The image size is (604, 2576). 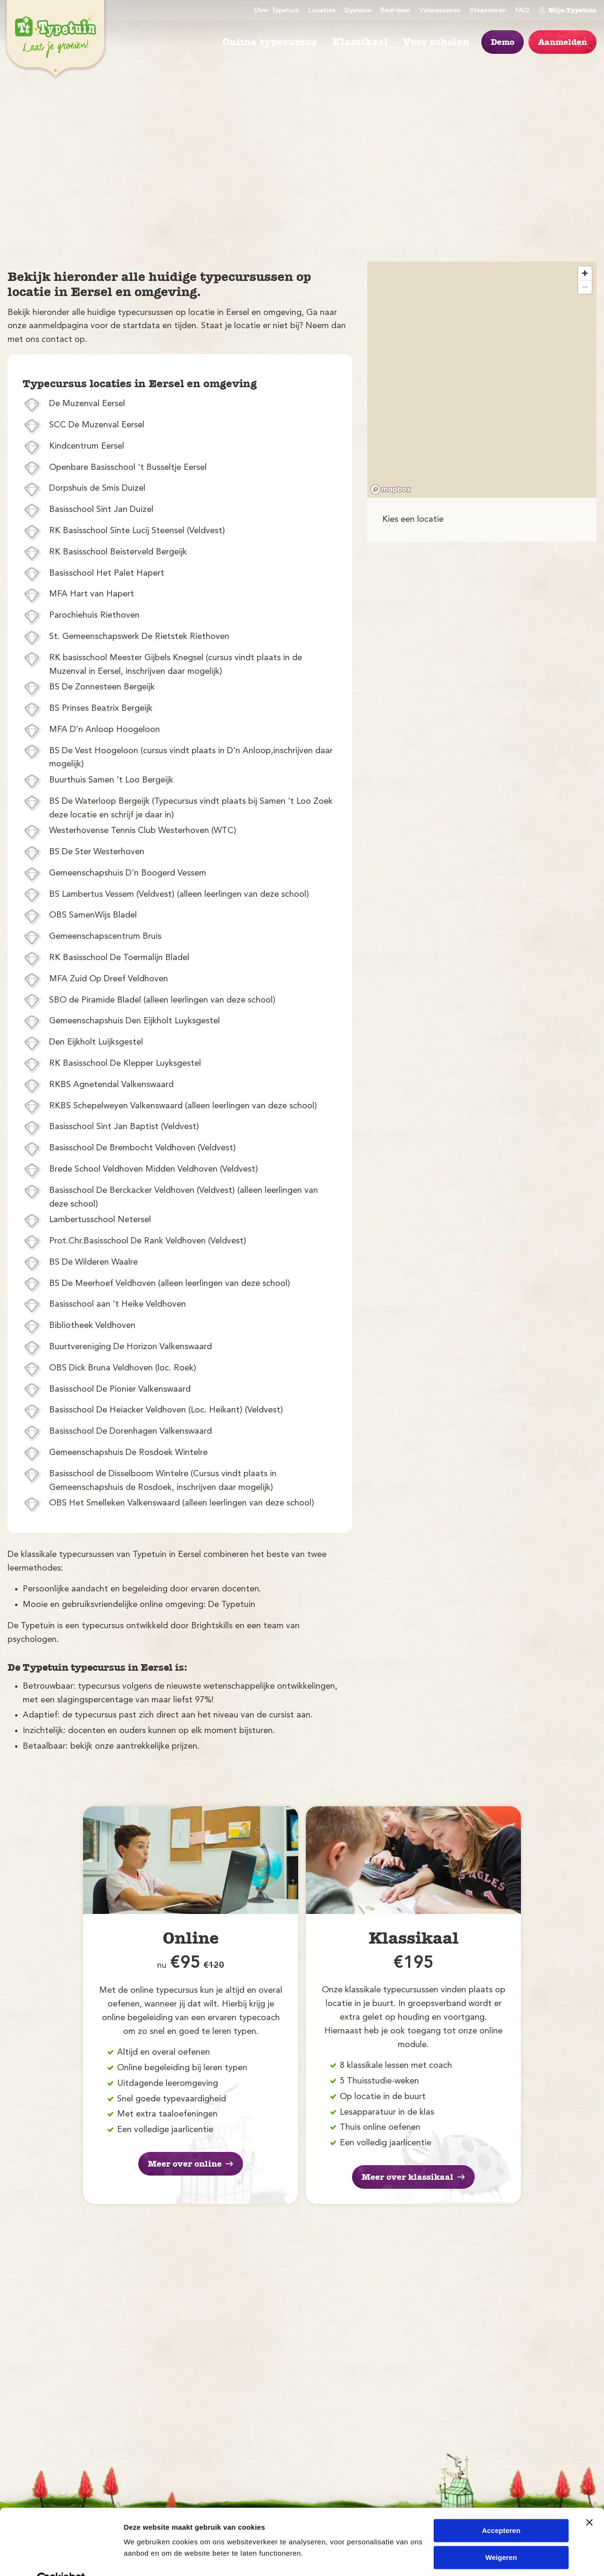 I want to click on [Cookiebot van Usercentrics - opent in een nieuw venster], so click(x=61, y=2557).